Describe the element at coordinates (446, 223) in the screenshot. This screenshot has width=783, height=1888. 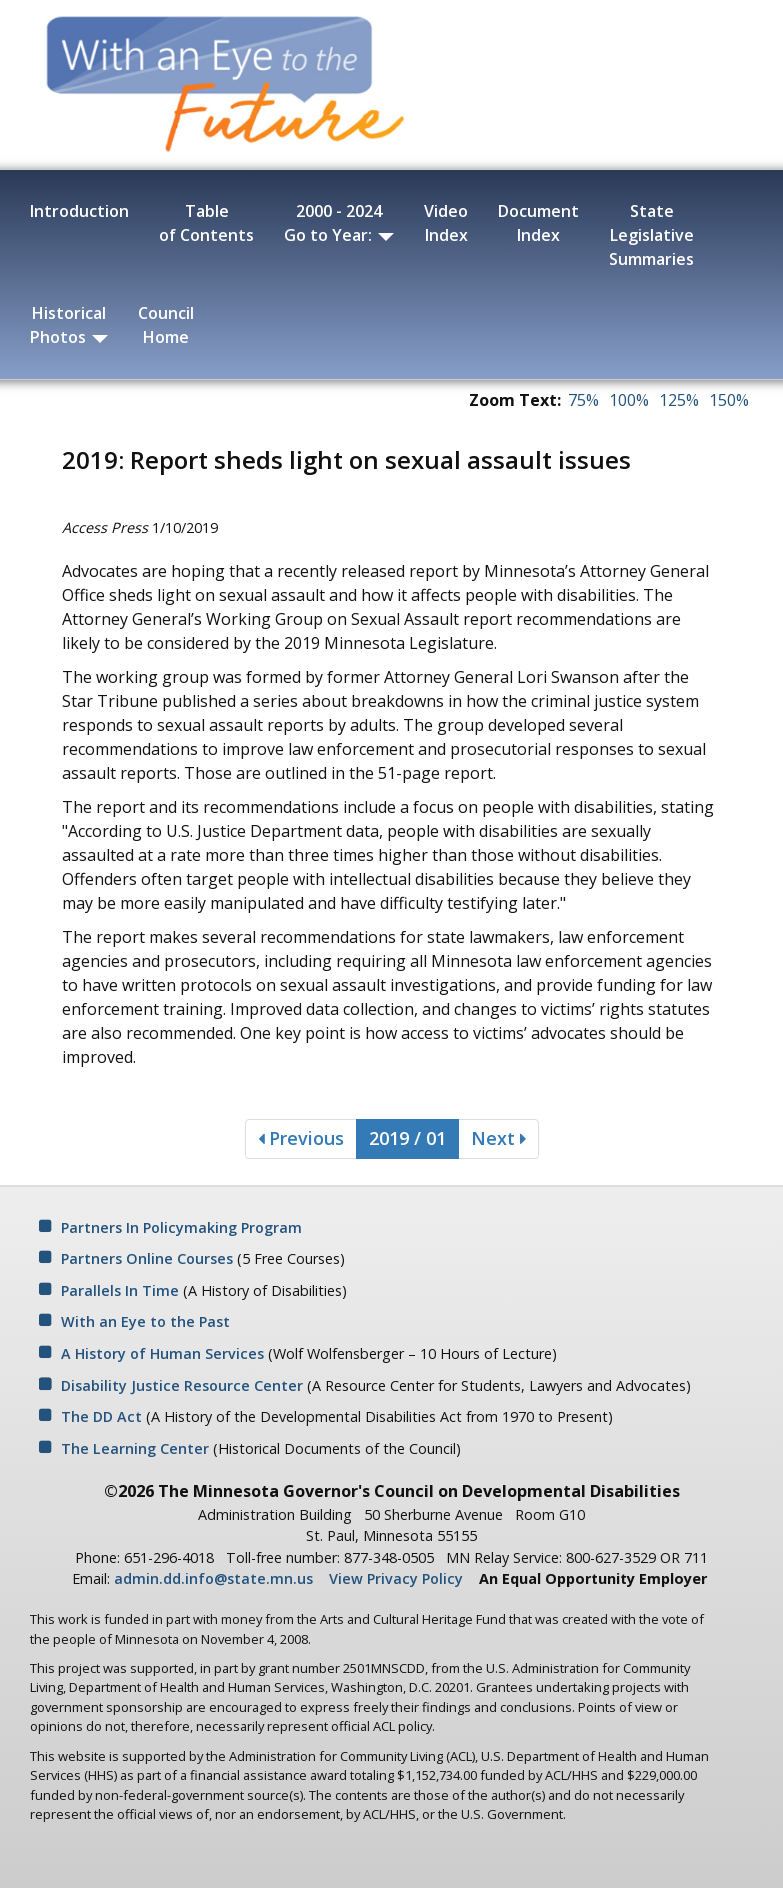
I see `Video Index` at that location.